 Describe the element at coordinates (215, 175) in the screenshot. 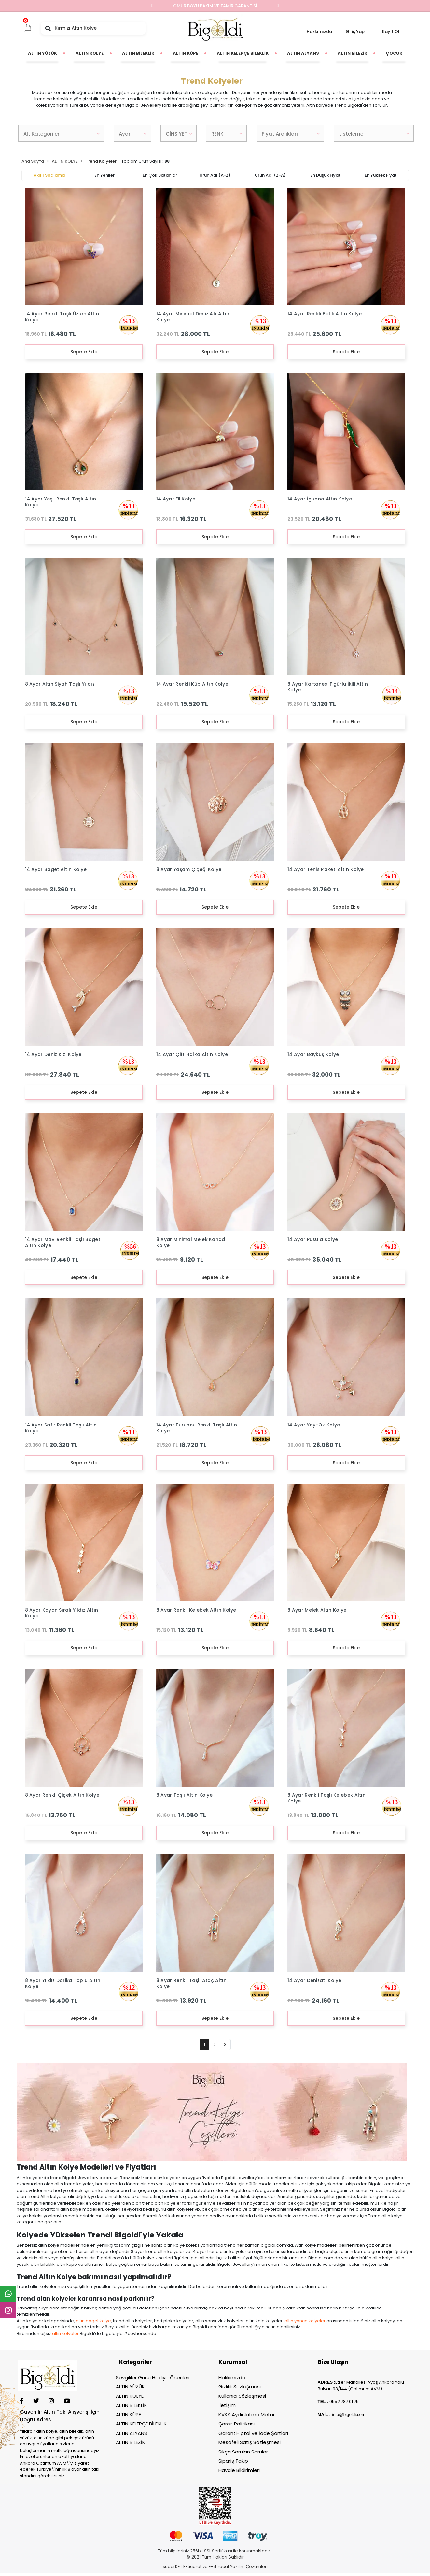

I see `Ürün adı (A-Z)` at that location.